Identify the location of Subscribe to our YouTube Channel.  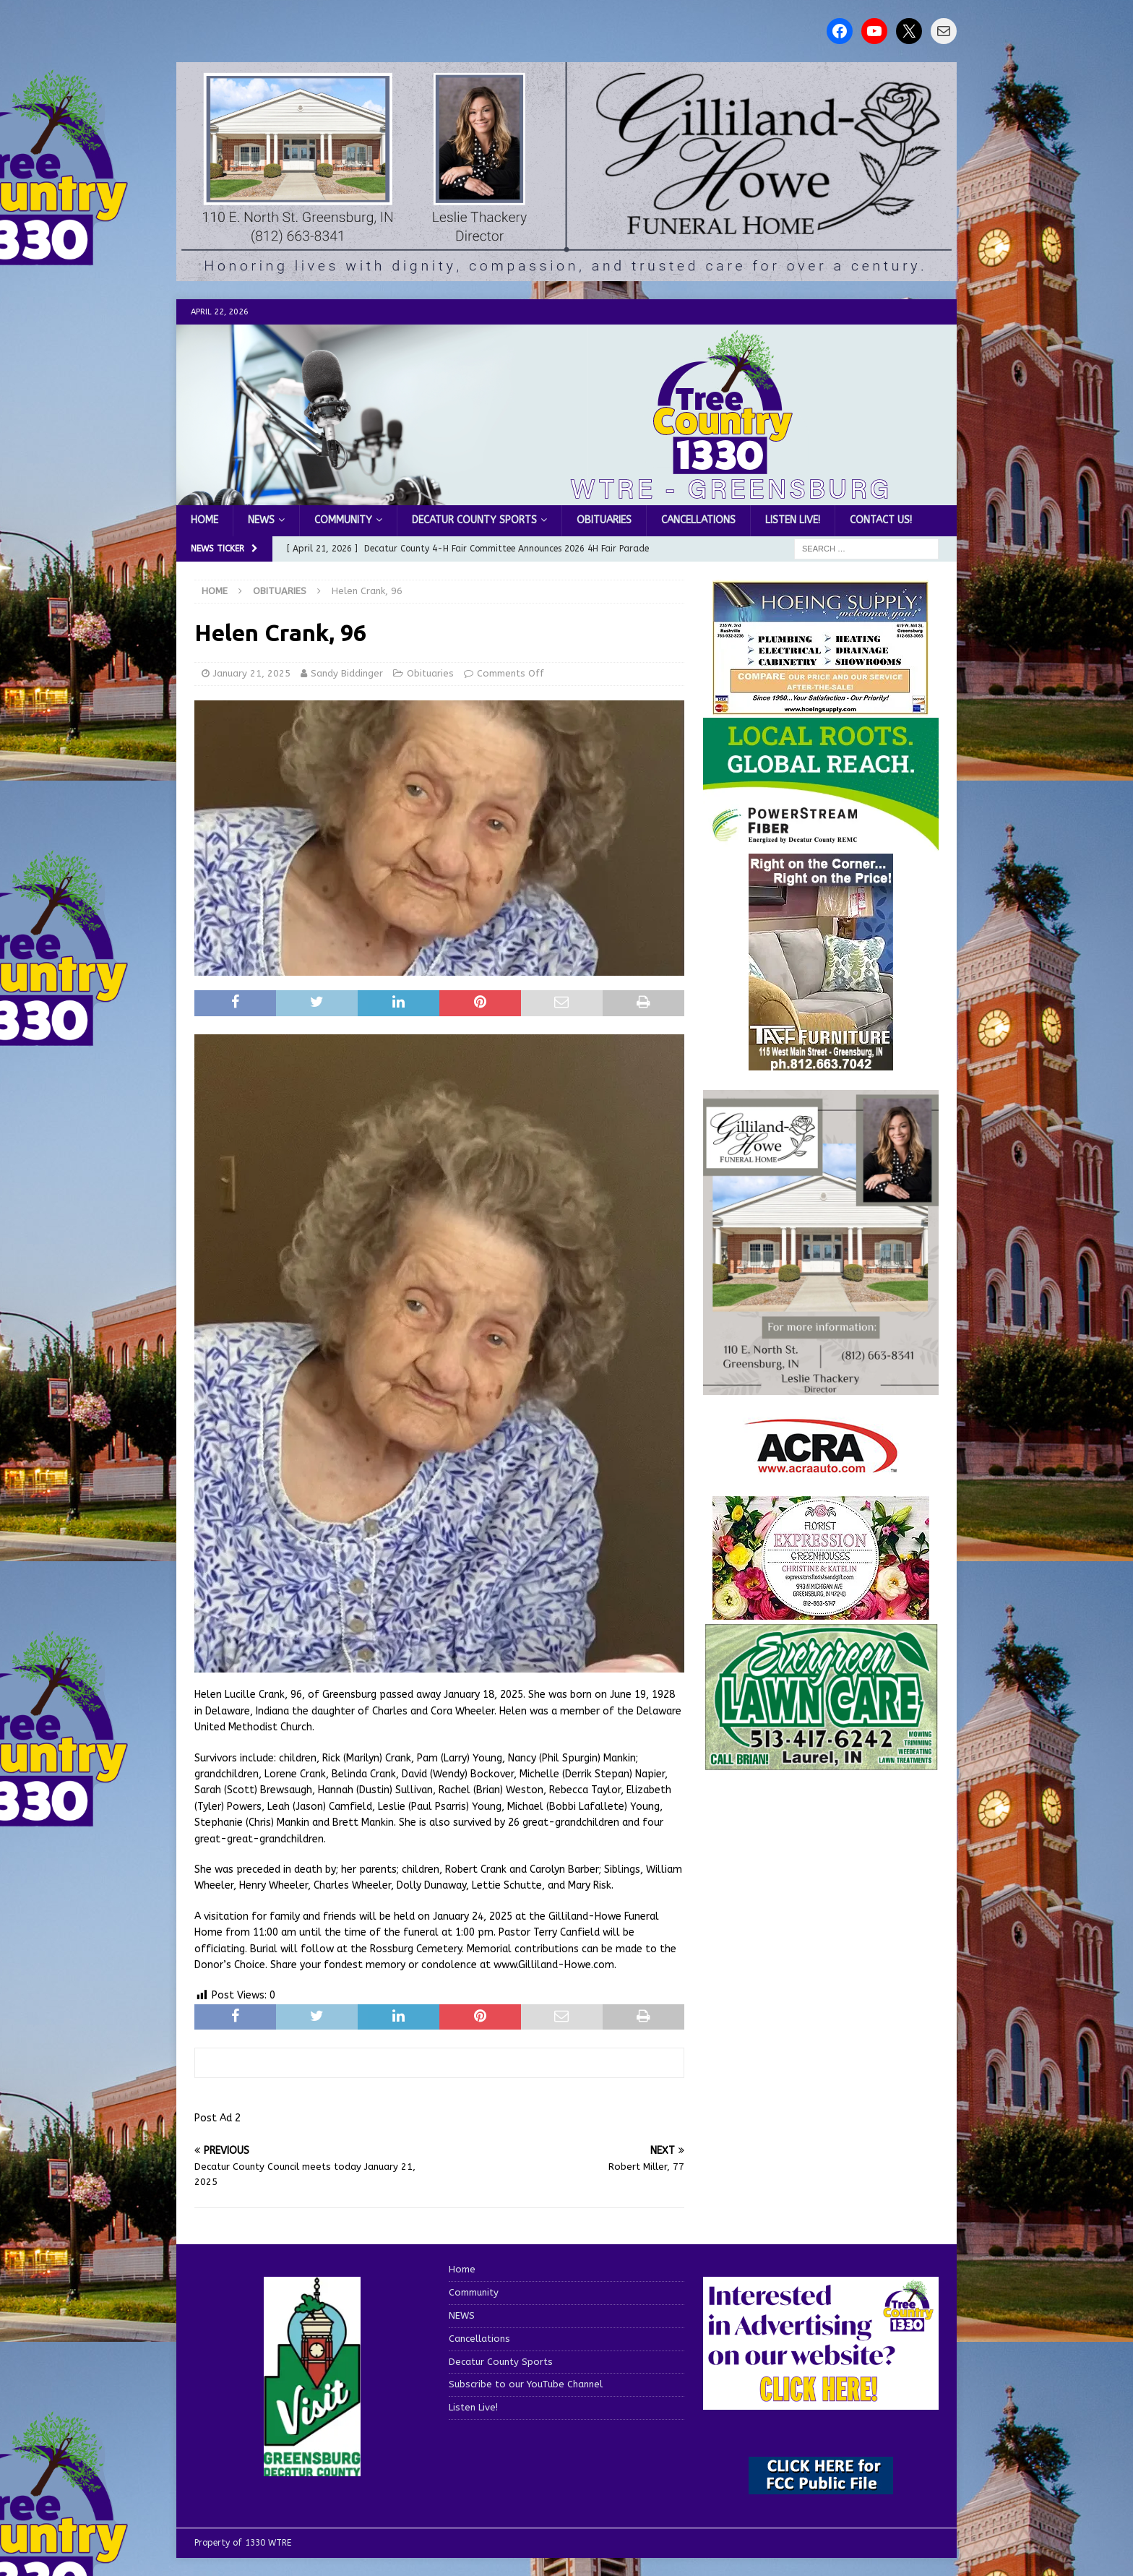
(526, 2384).